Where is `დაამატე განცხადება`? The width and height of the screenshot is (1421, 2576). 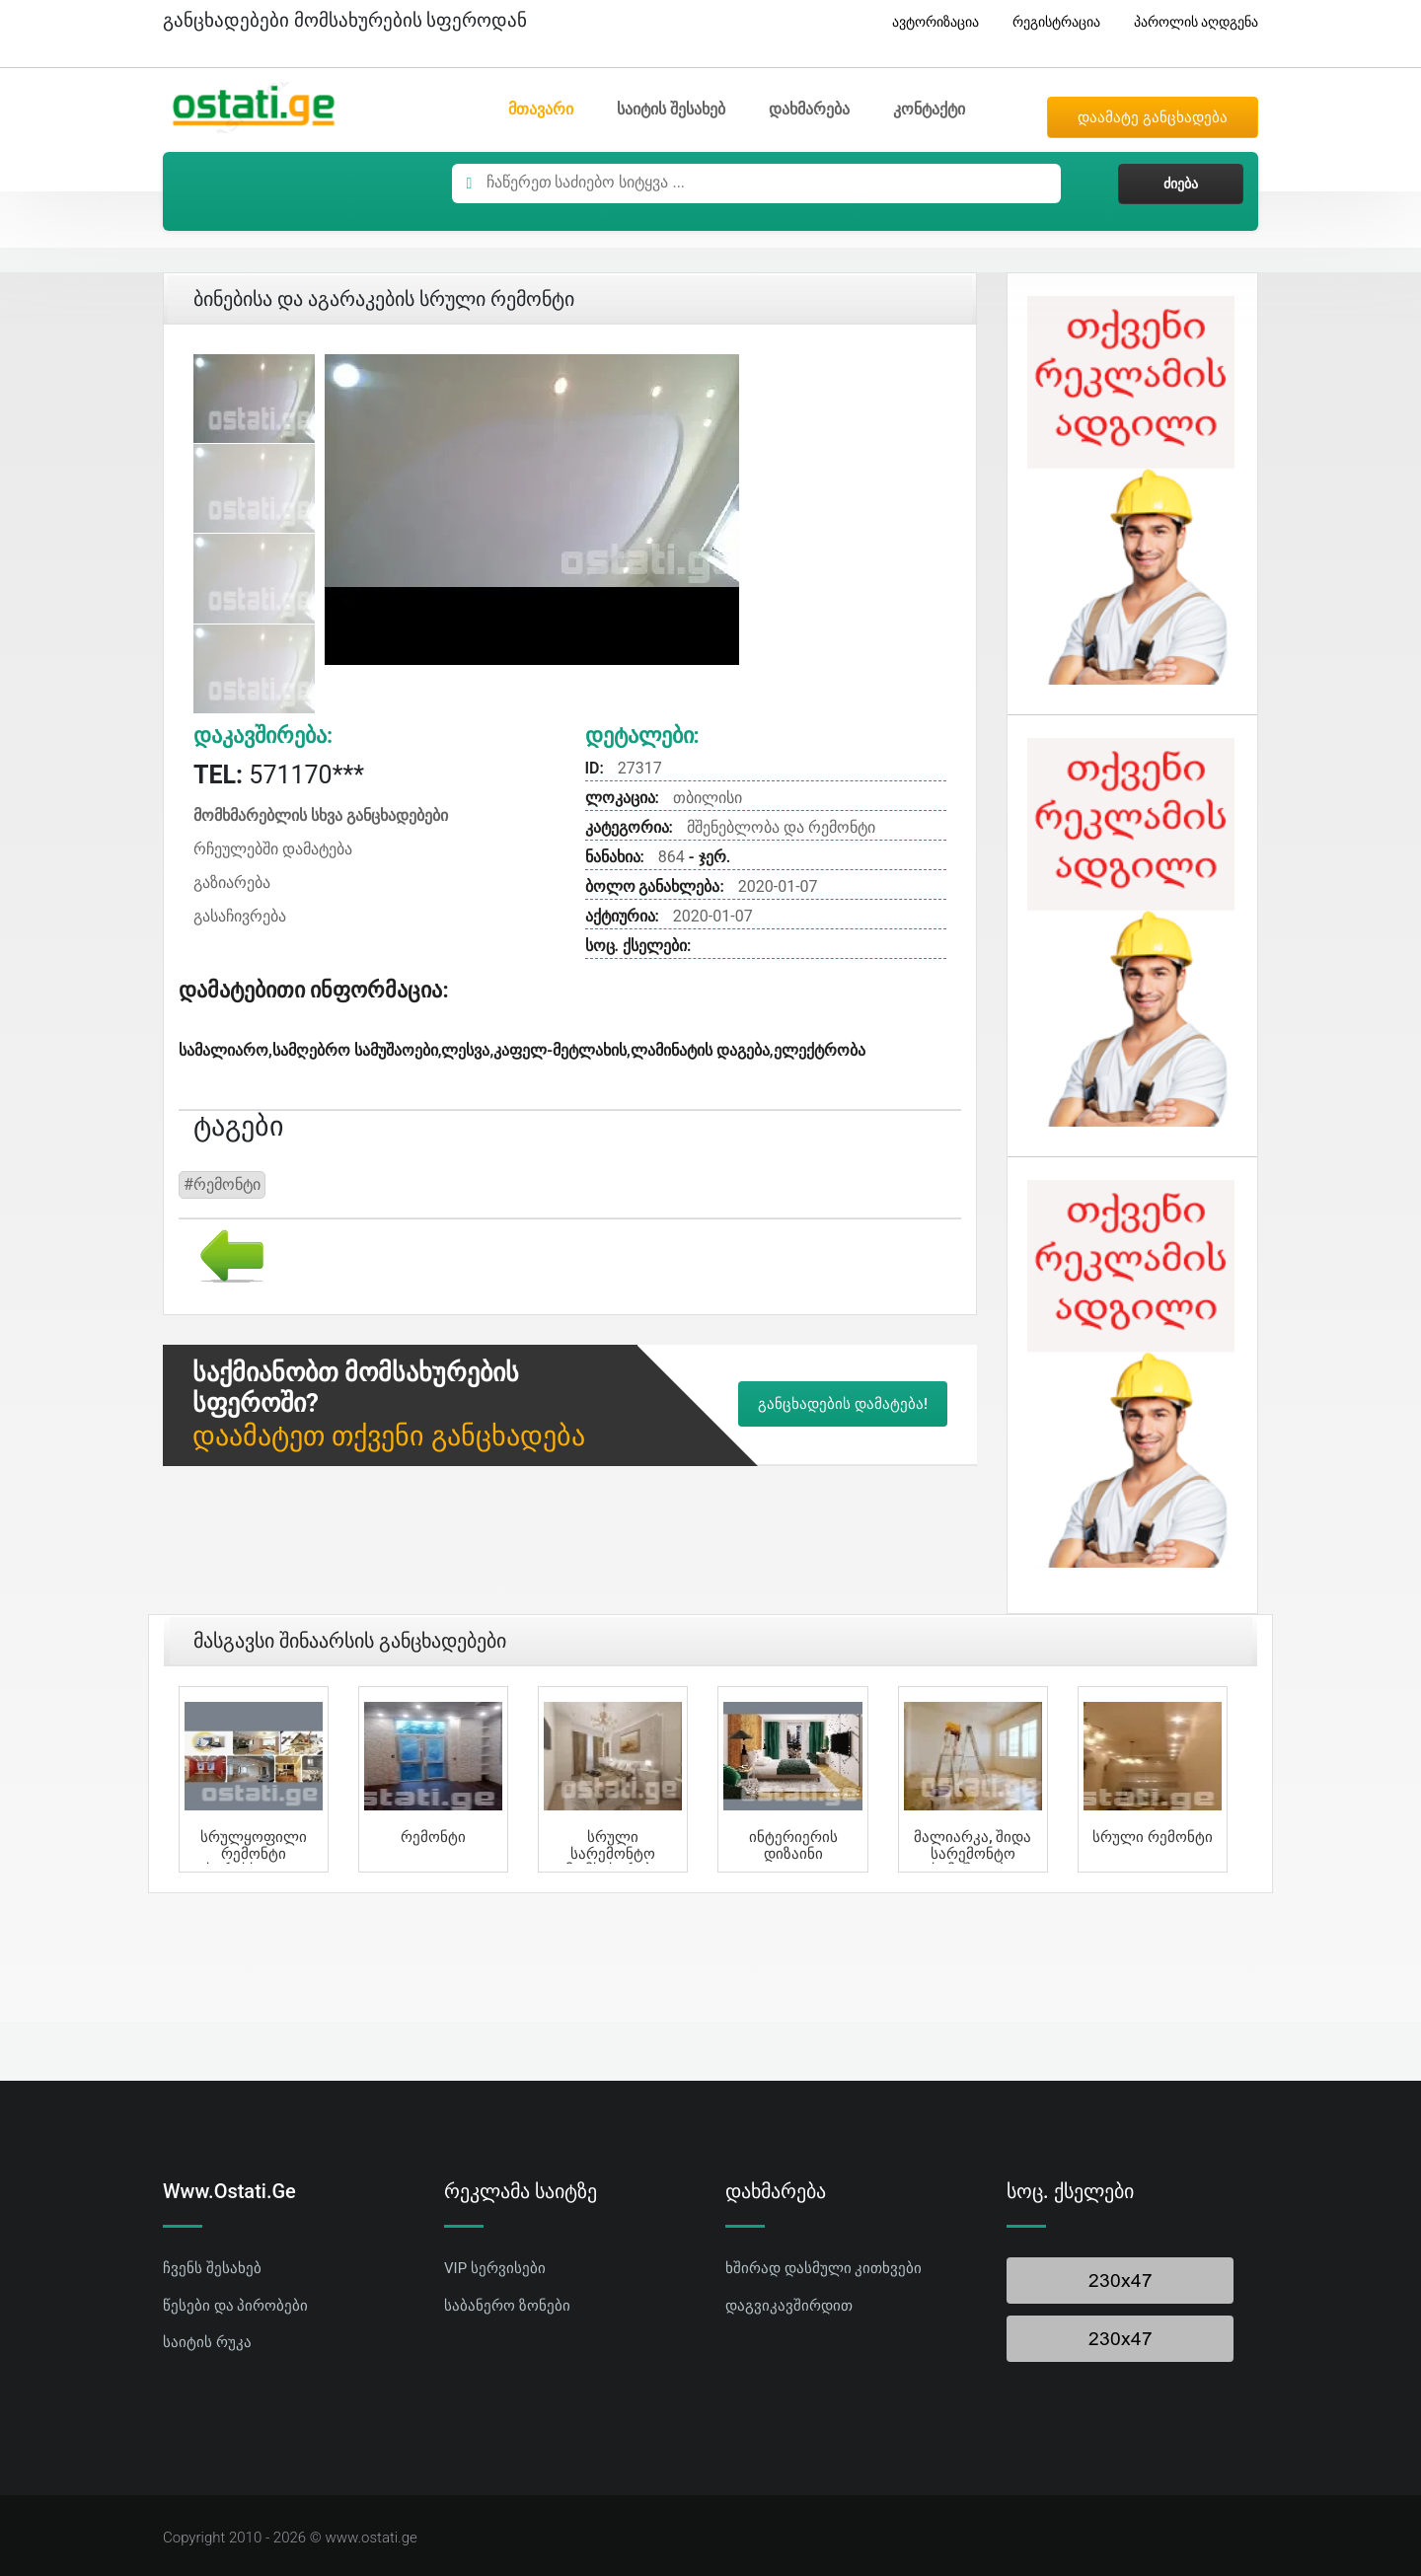
დაამატე განცხადება is located at coordinates (1153, 117).